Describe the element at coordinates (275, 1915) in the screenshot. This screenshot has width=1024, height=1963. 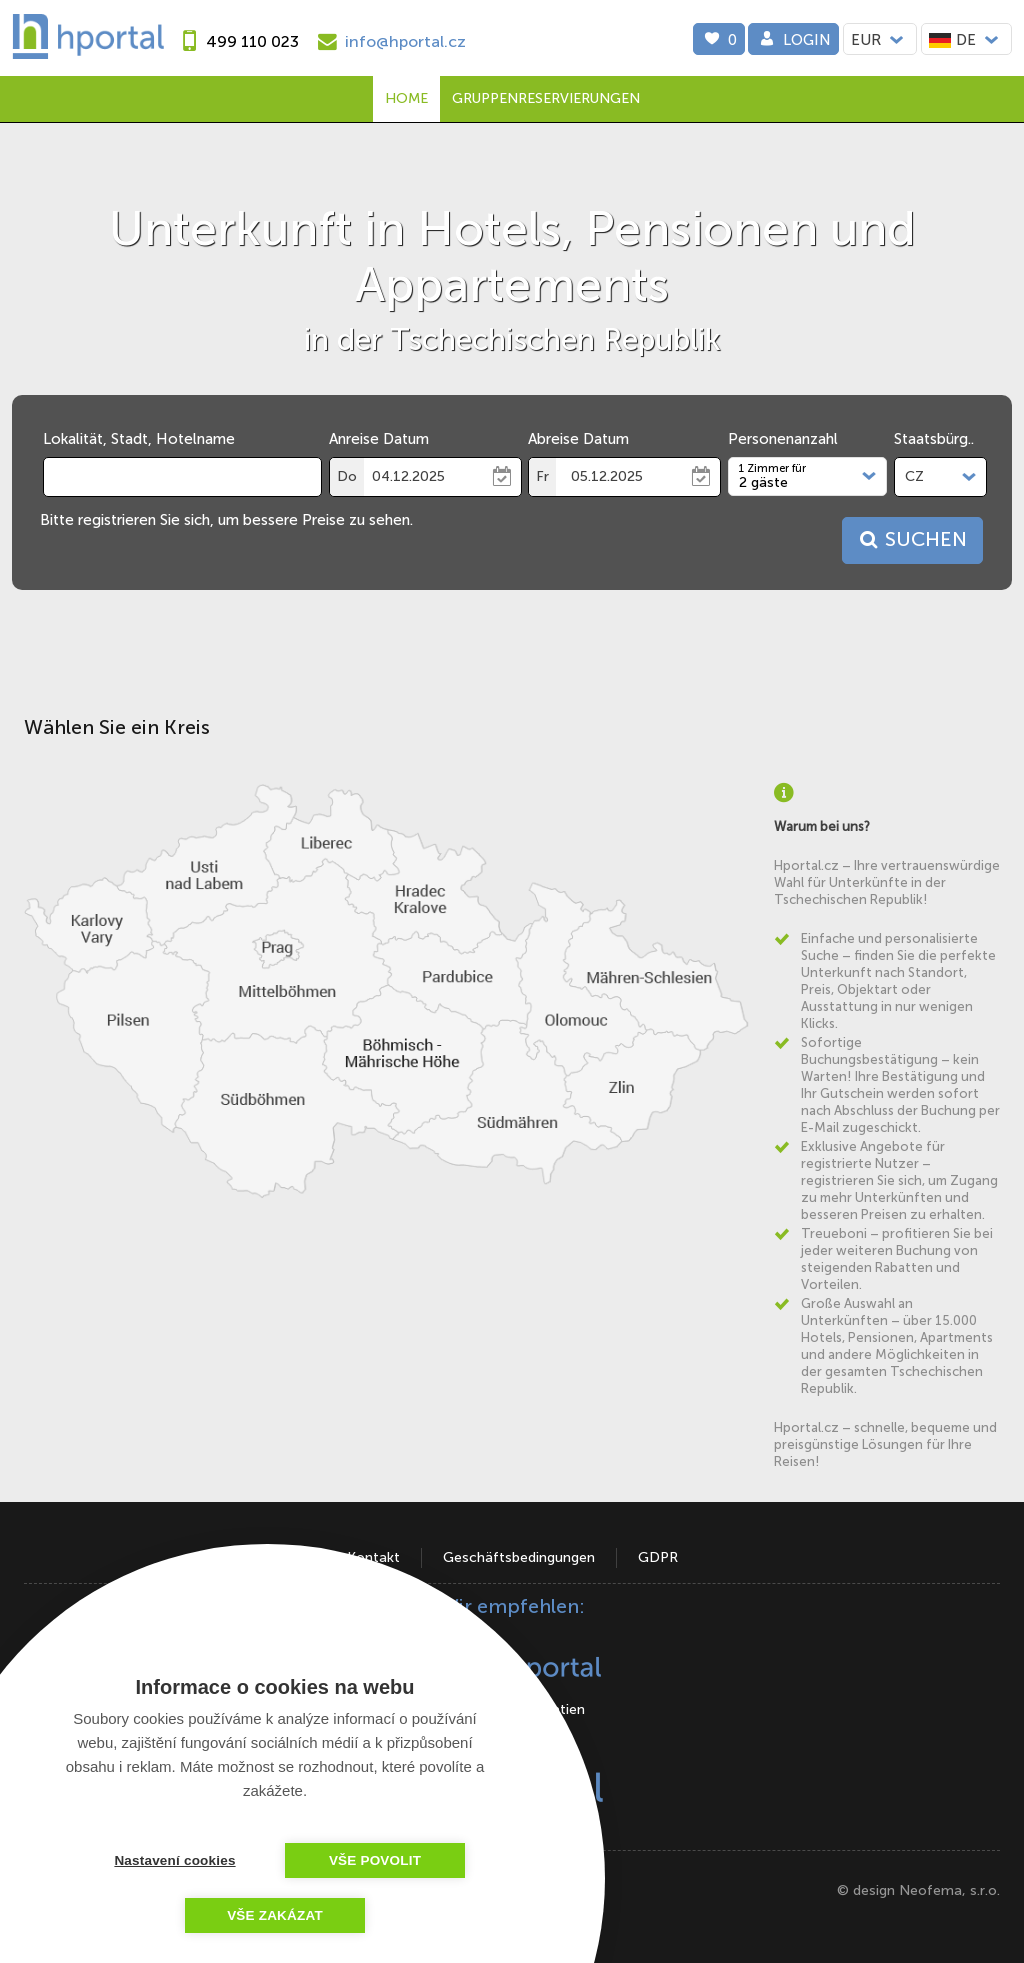
I see `Vše zakázat` at that location.